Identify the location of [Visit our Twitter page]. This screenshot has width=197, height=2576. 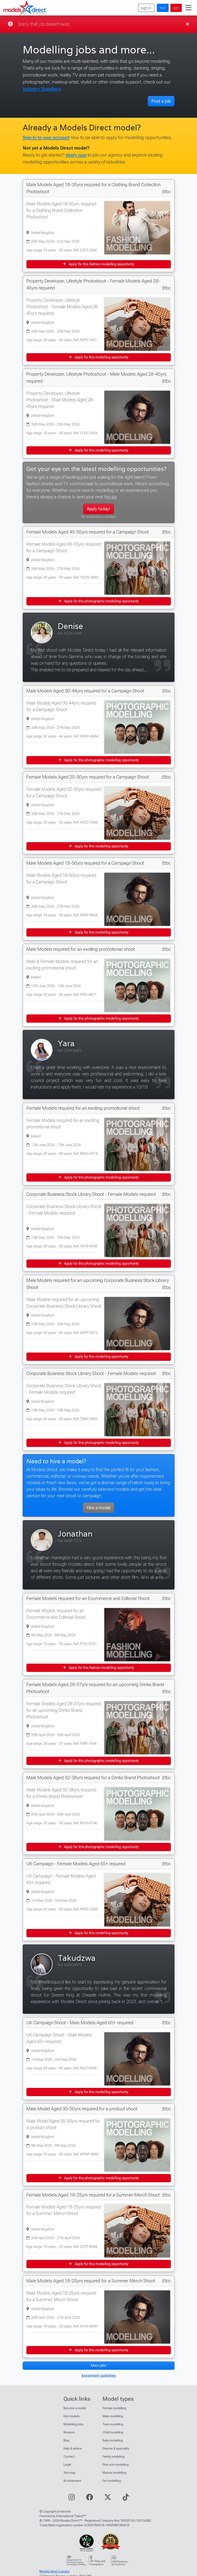
(107, 2498).